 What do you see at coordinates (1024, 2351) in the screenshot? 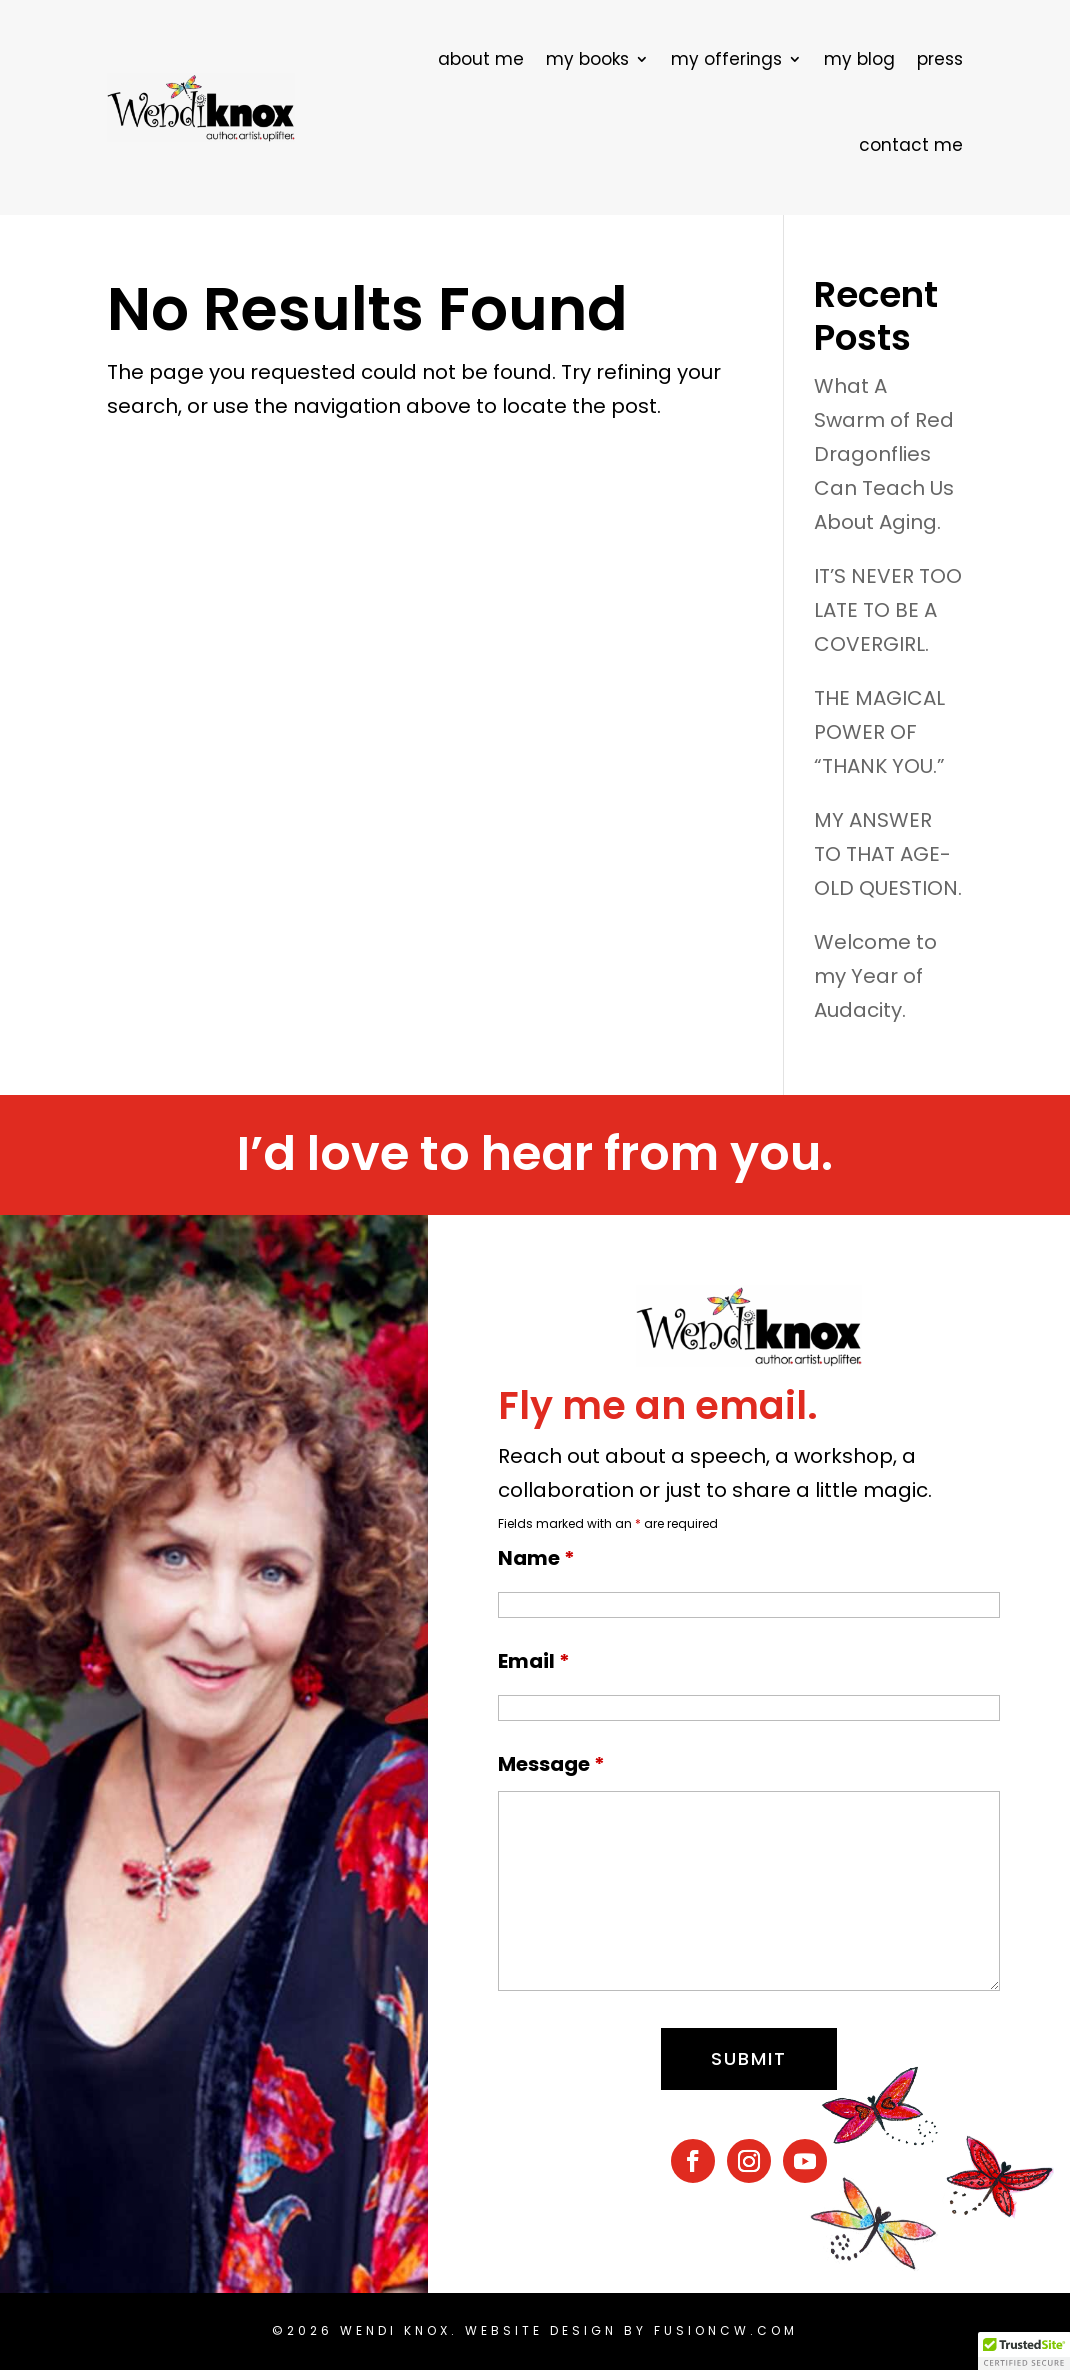
I see `[button]` at bounding box center [1024, 2351].